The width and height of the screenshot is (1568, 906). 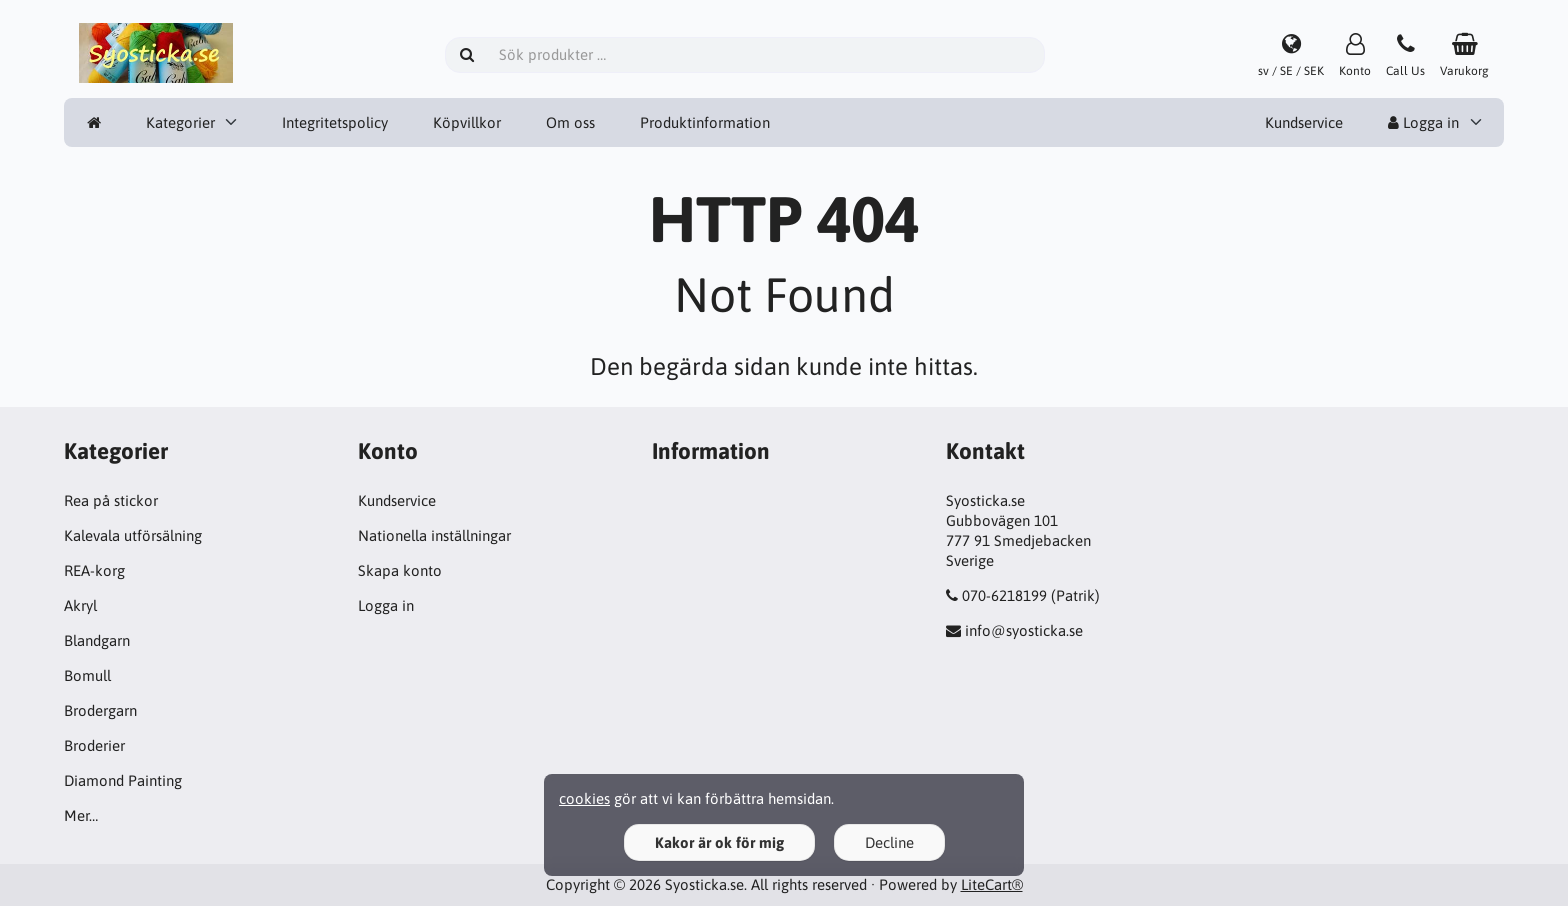 What do you see at coordinates (97, 640) in the screenshot?
I see `Blandgarn` at bounding box center [97, 640].